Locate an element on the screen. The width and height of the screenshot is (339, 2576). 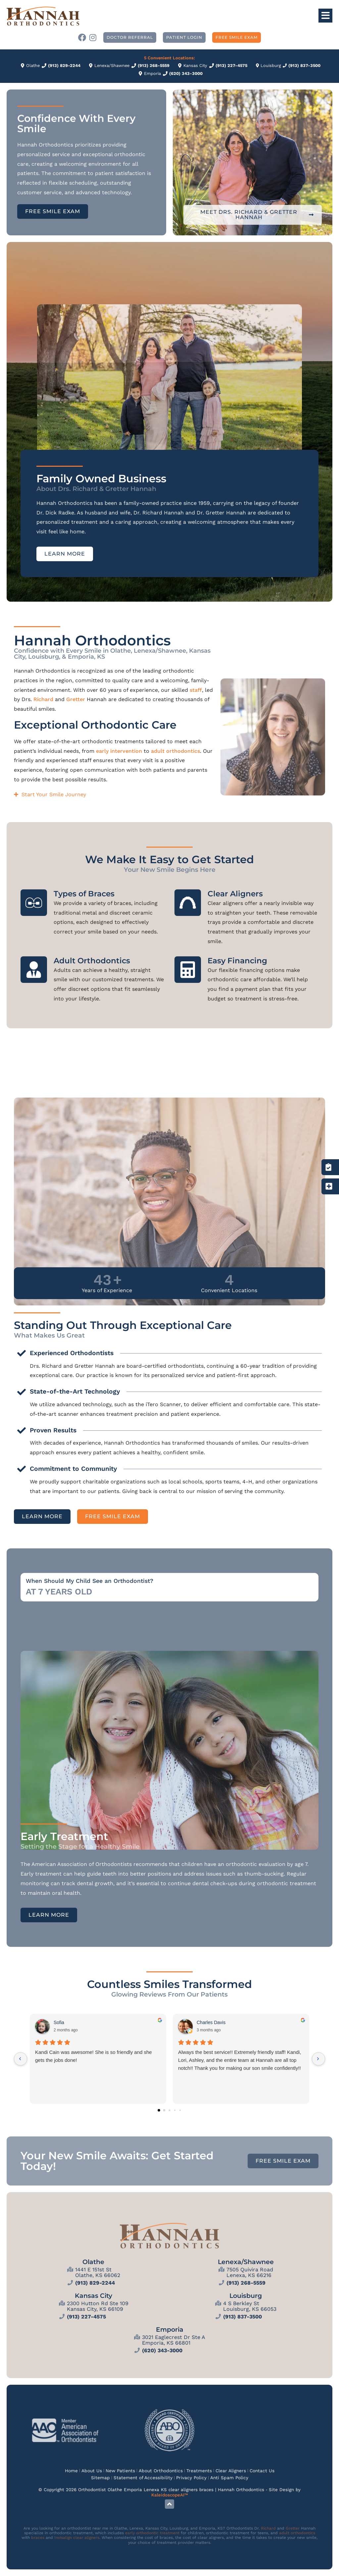
[Go to page 1] is located at coordinates (164, 2110).